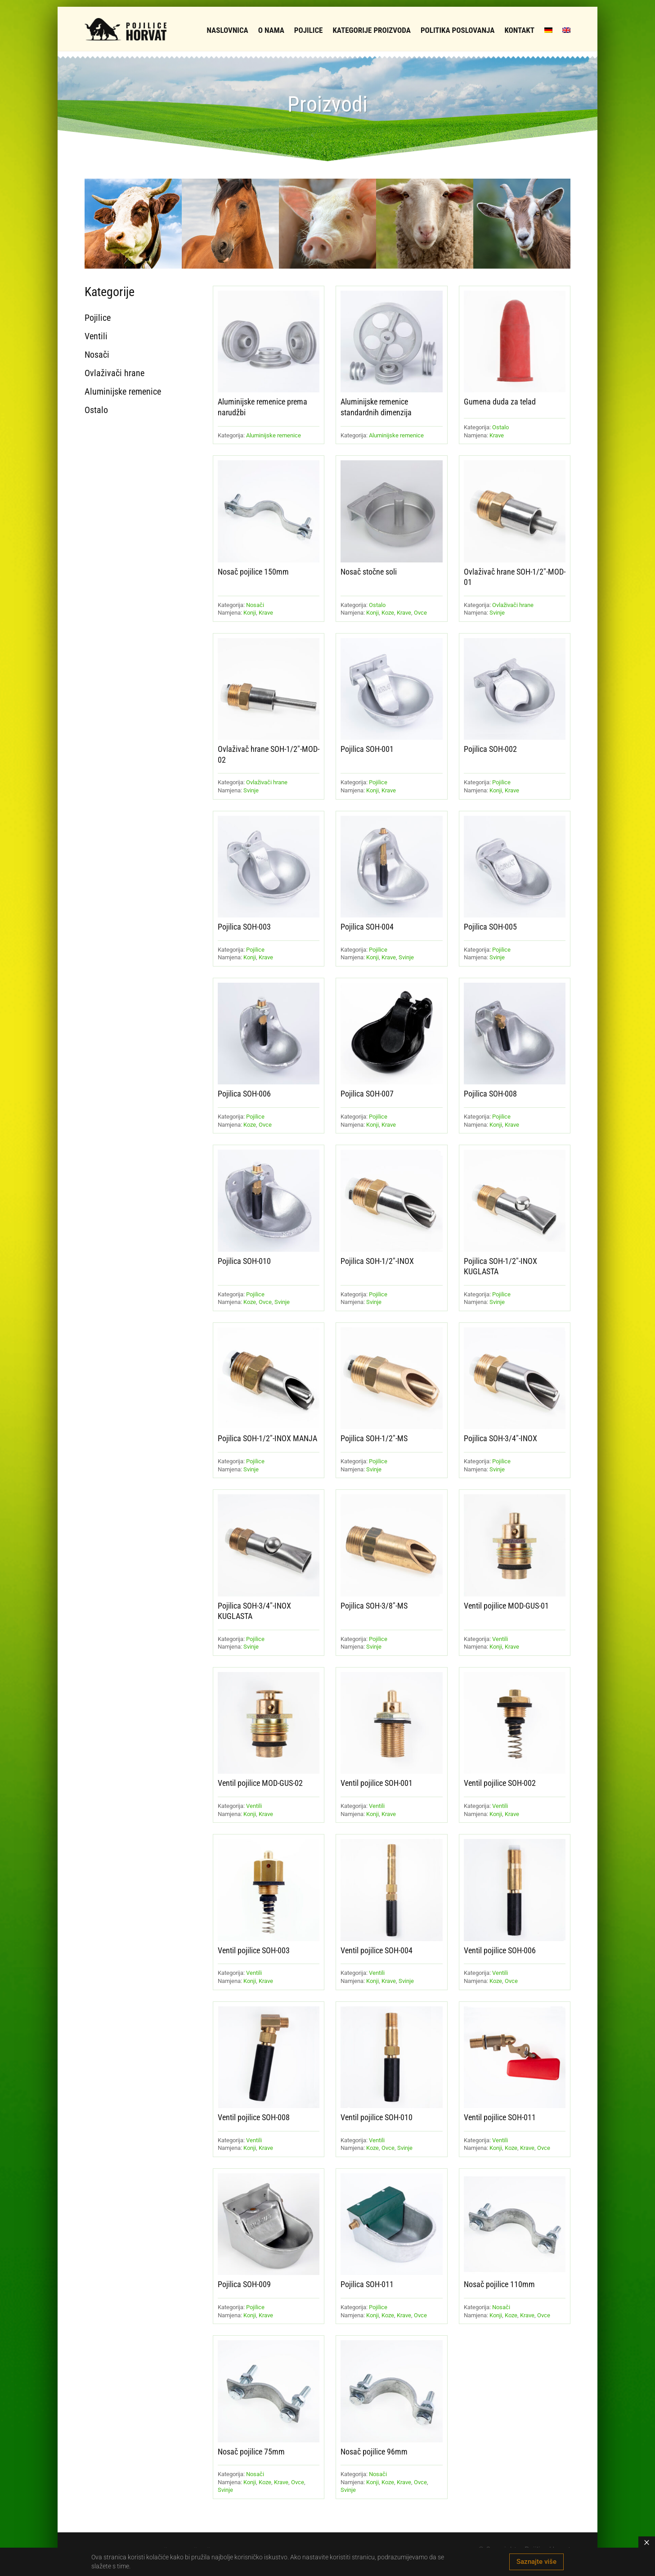 The height and width of the screenshot is (2576, 655). Describe the element at coordinates (374, 1438) in the screenshot. I see `Pojilica SOH-1/2″-MS` at that location.